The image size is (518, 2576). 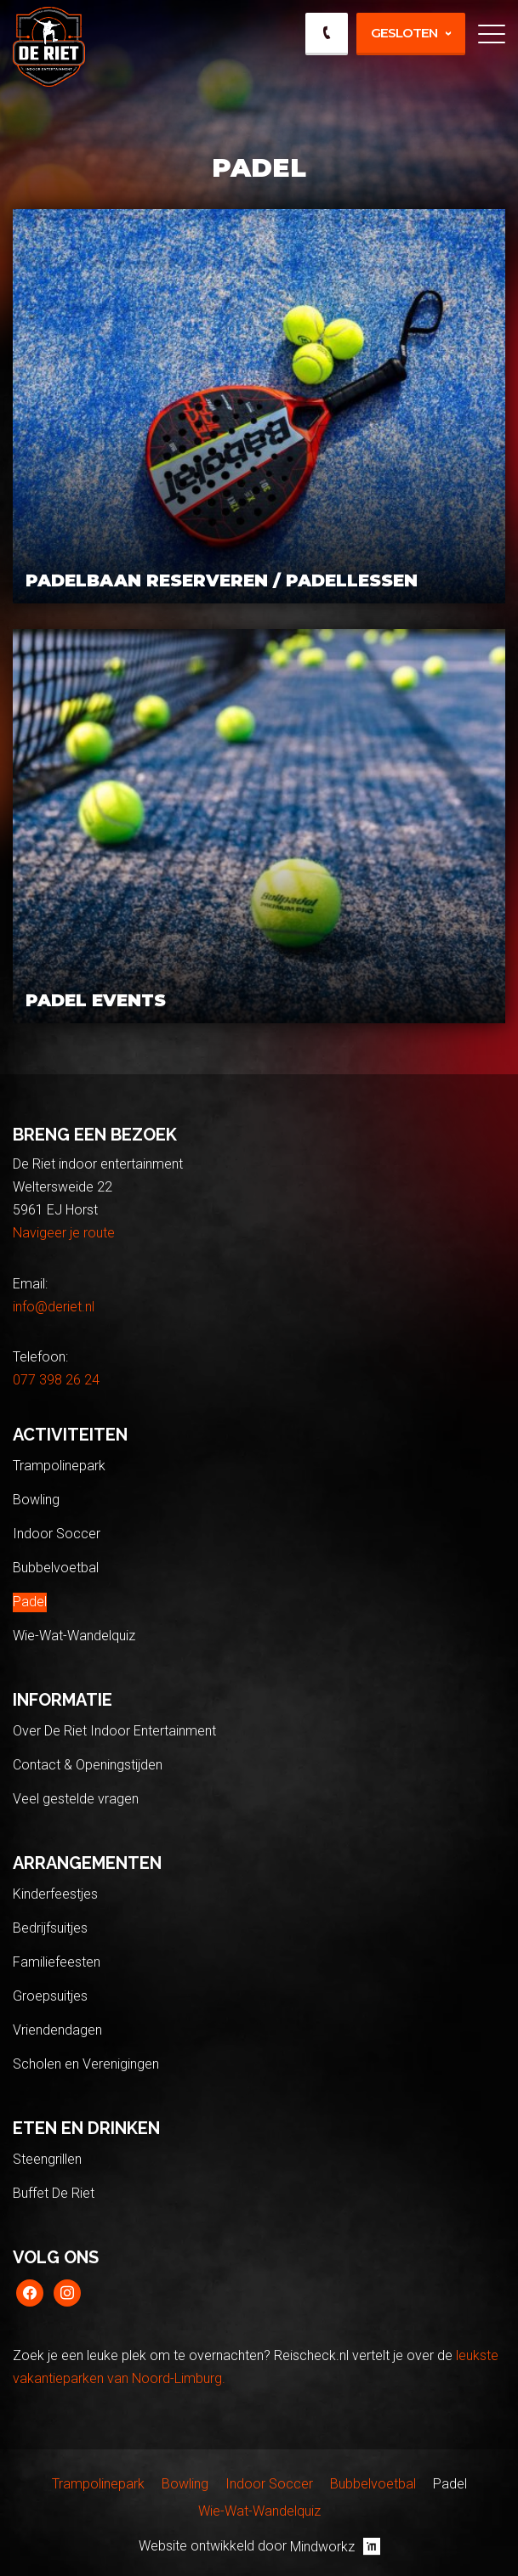 What do you see at coordinates (56, 1962) in the screenshot?
I see `Familiefeesten` at bounding box center [56, 1962].